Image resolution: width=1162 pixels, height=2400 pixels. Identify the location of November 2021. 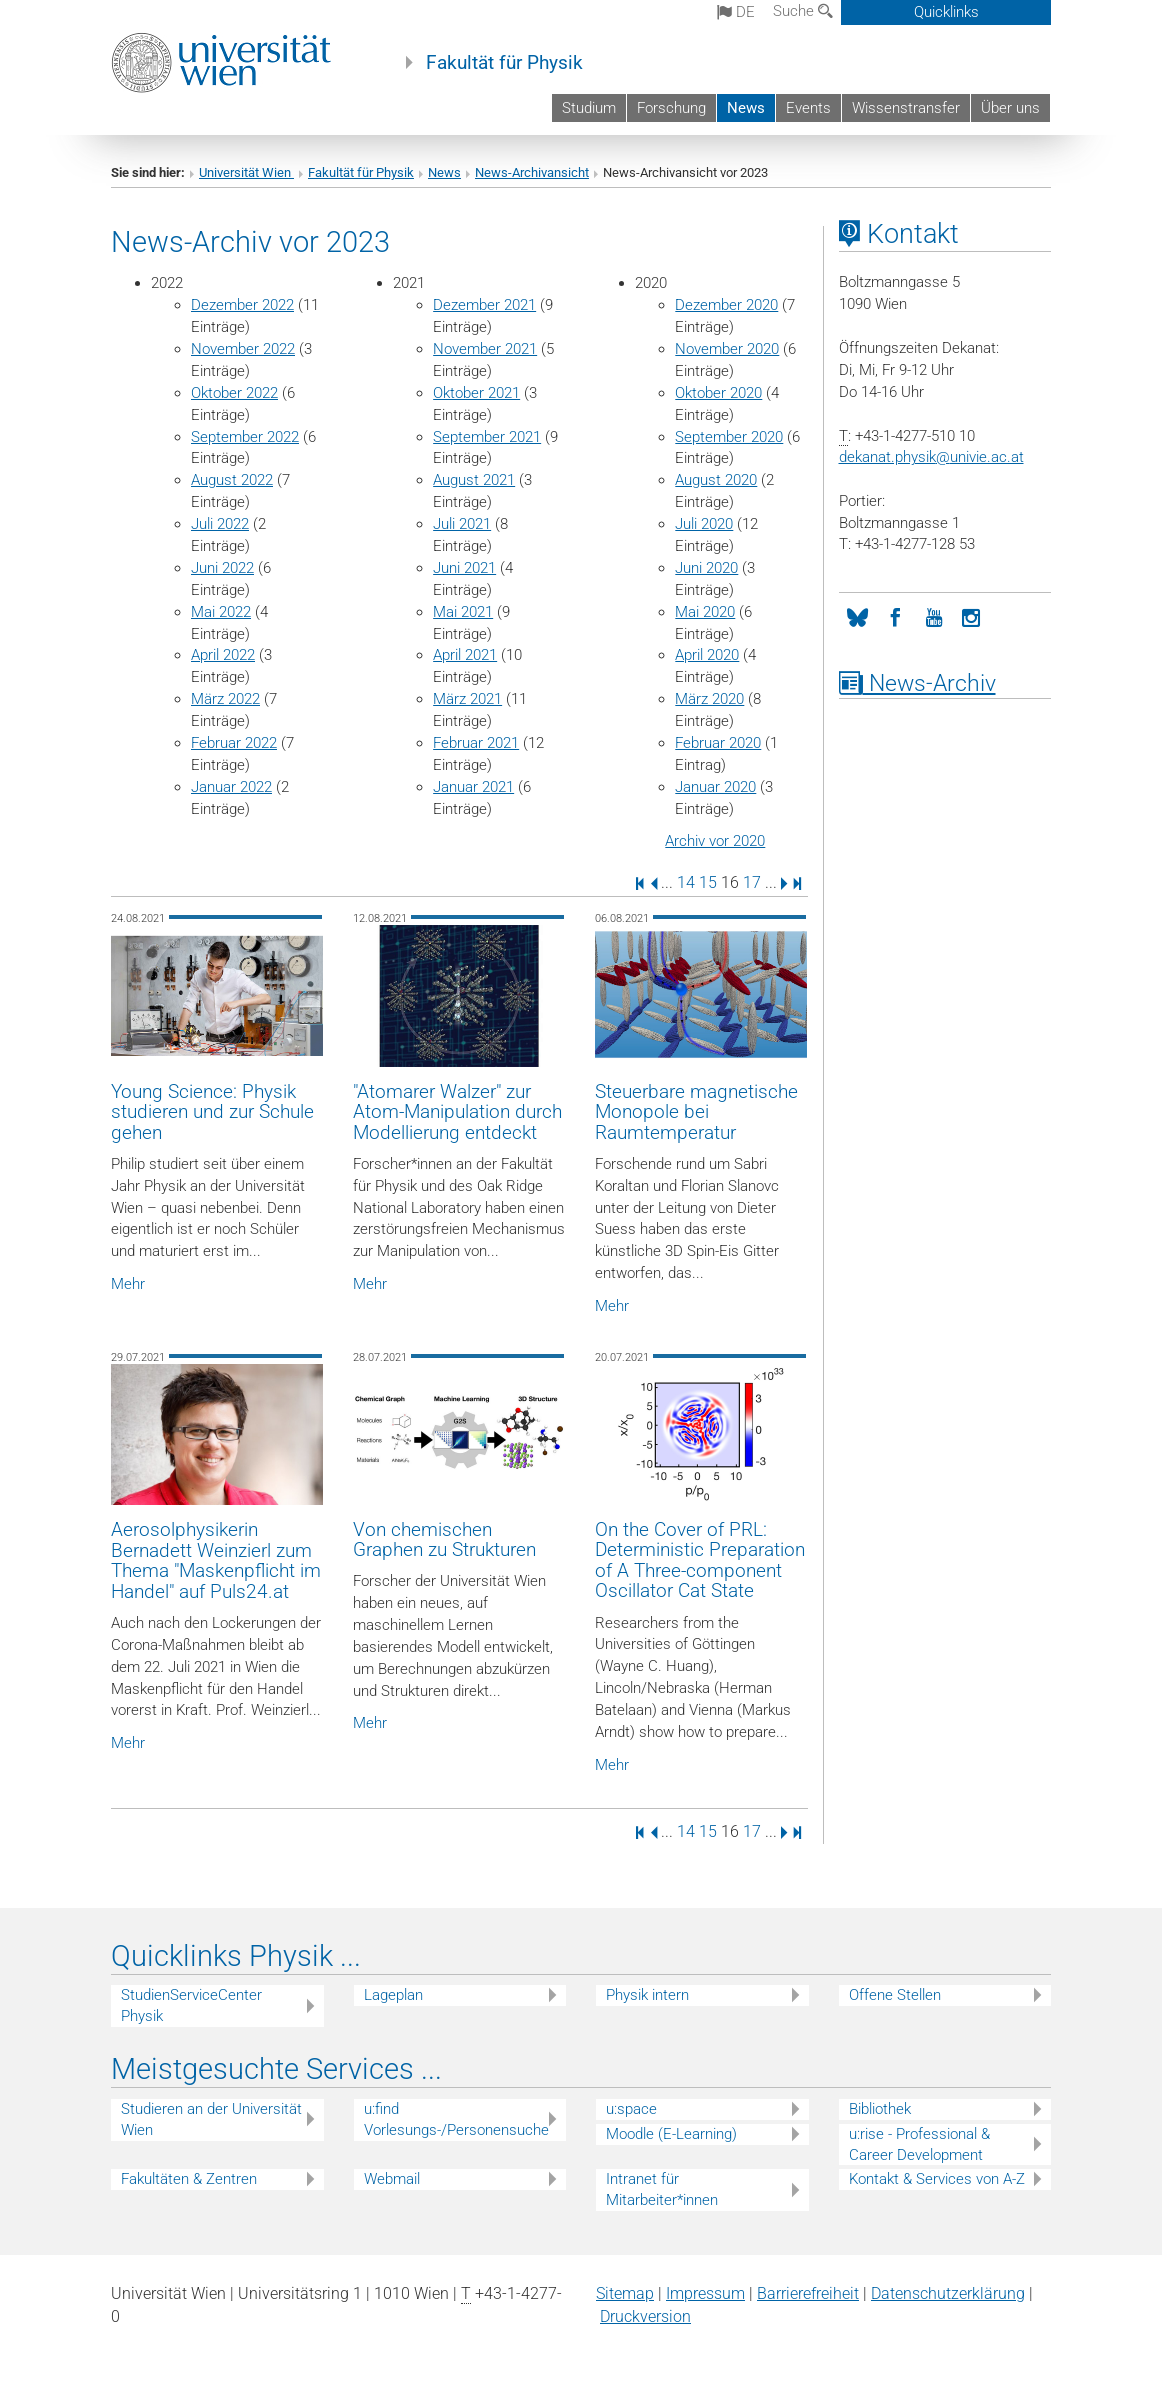
(485, 349).